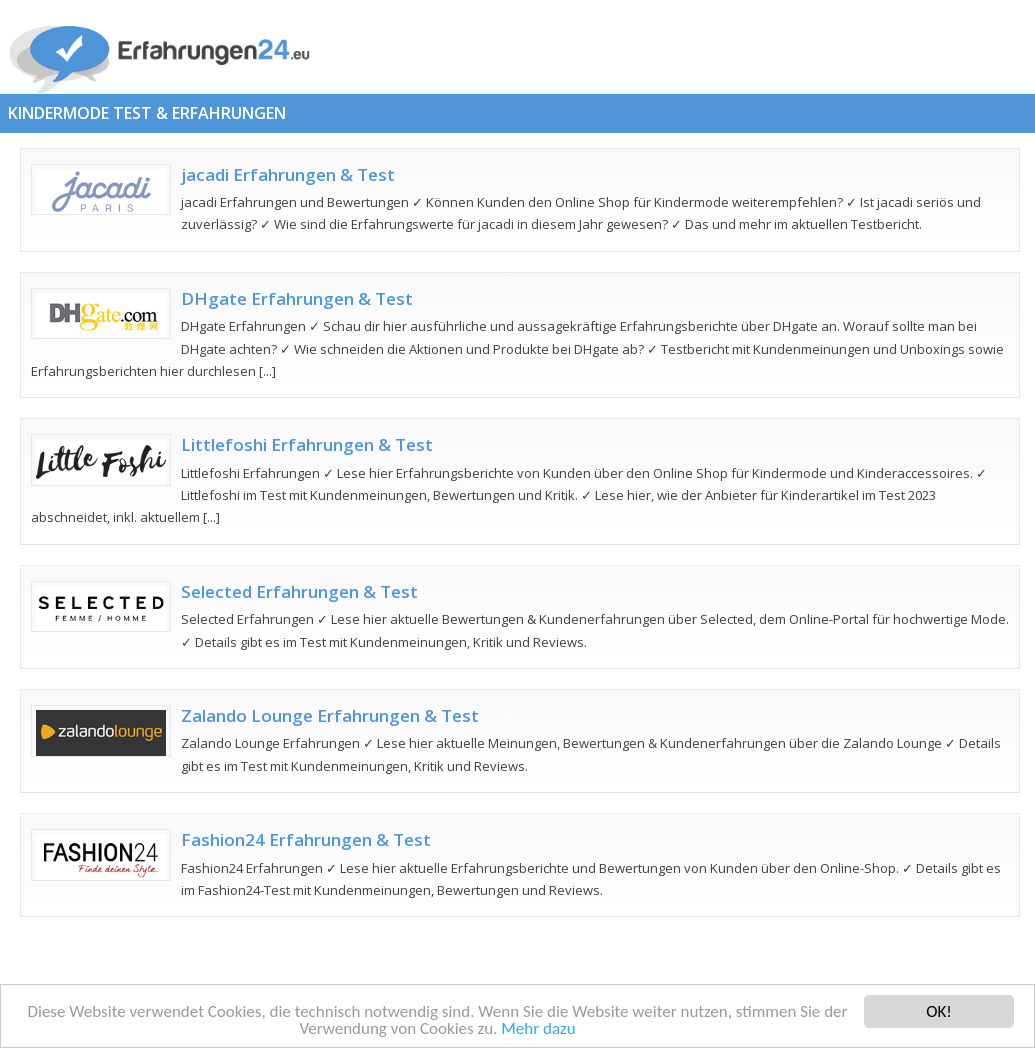 This screenshot has height=1048, width=1035. Describe the element at coordinates (306, 839) in the screenshot. I see `Fashion24 Erfahrungen & Test` at that location.